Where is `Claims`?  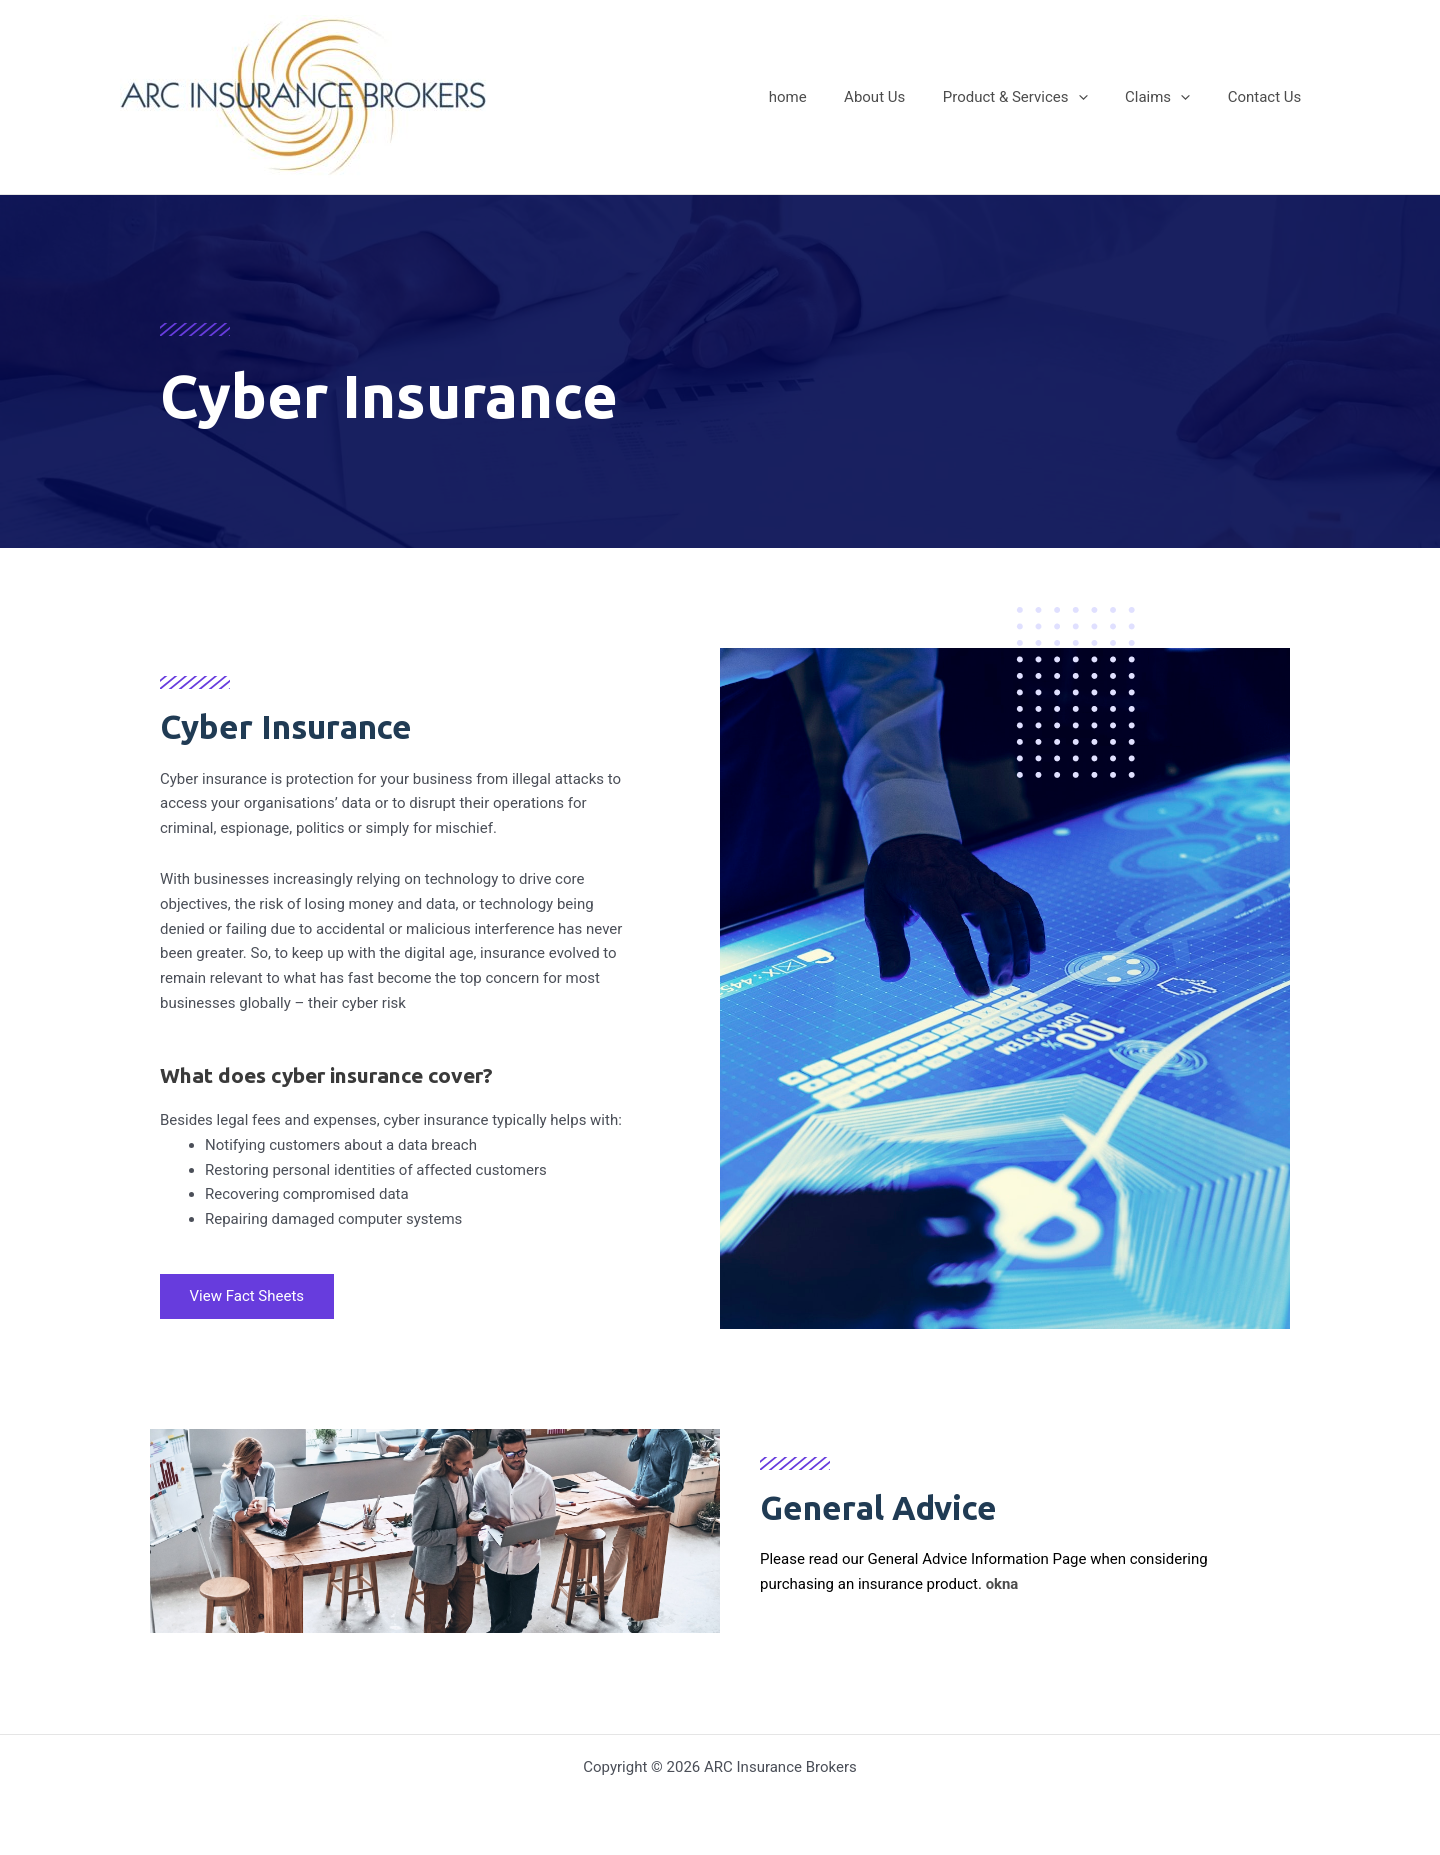
Claims is located at coordinates (1168, 97).